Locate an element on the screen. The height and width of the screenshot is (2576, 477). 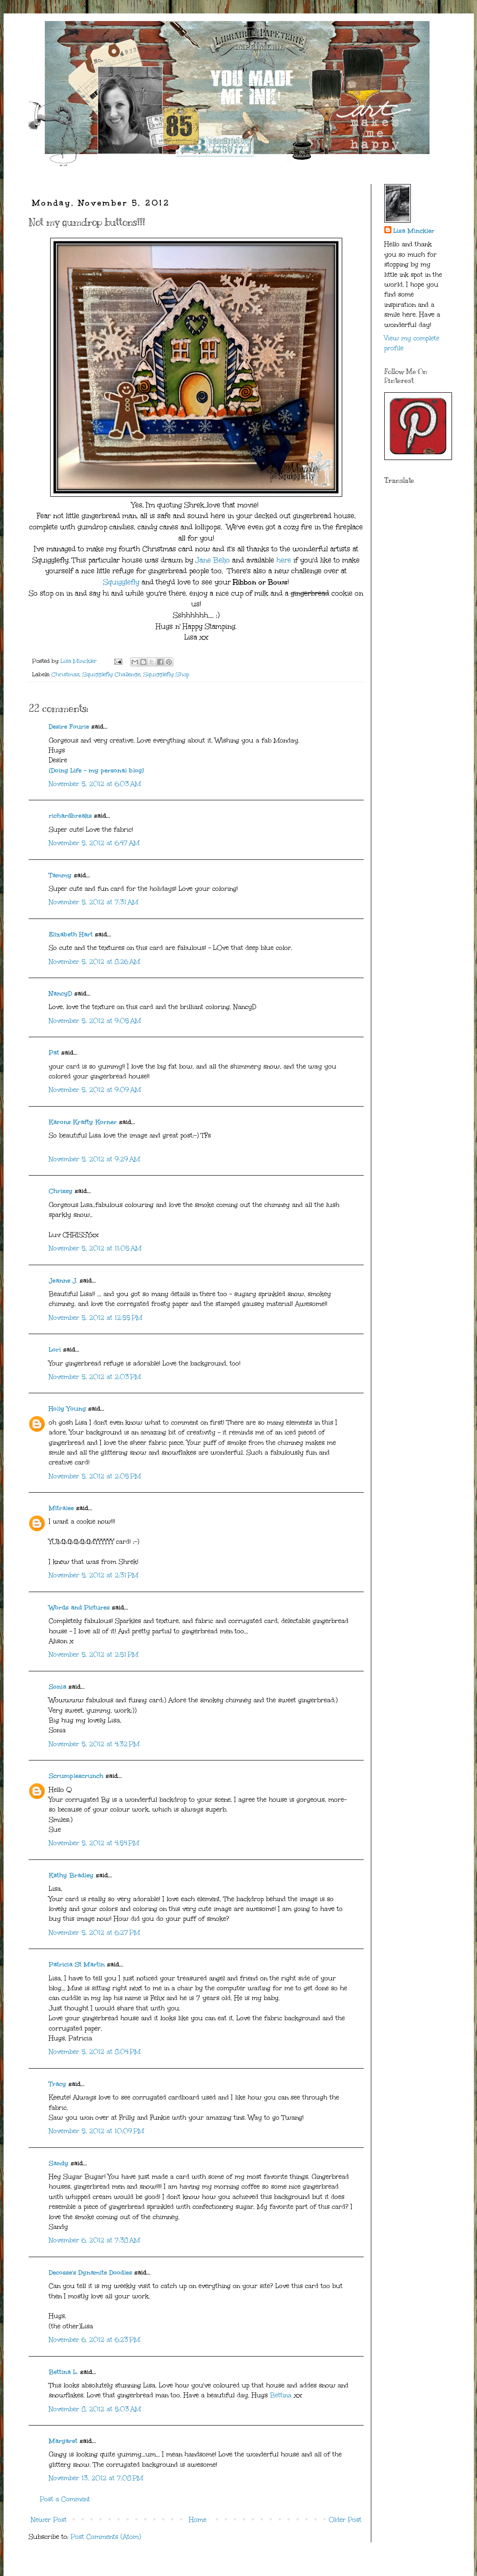
Squigglefly is located at coordinates (121, 582).